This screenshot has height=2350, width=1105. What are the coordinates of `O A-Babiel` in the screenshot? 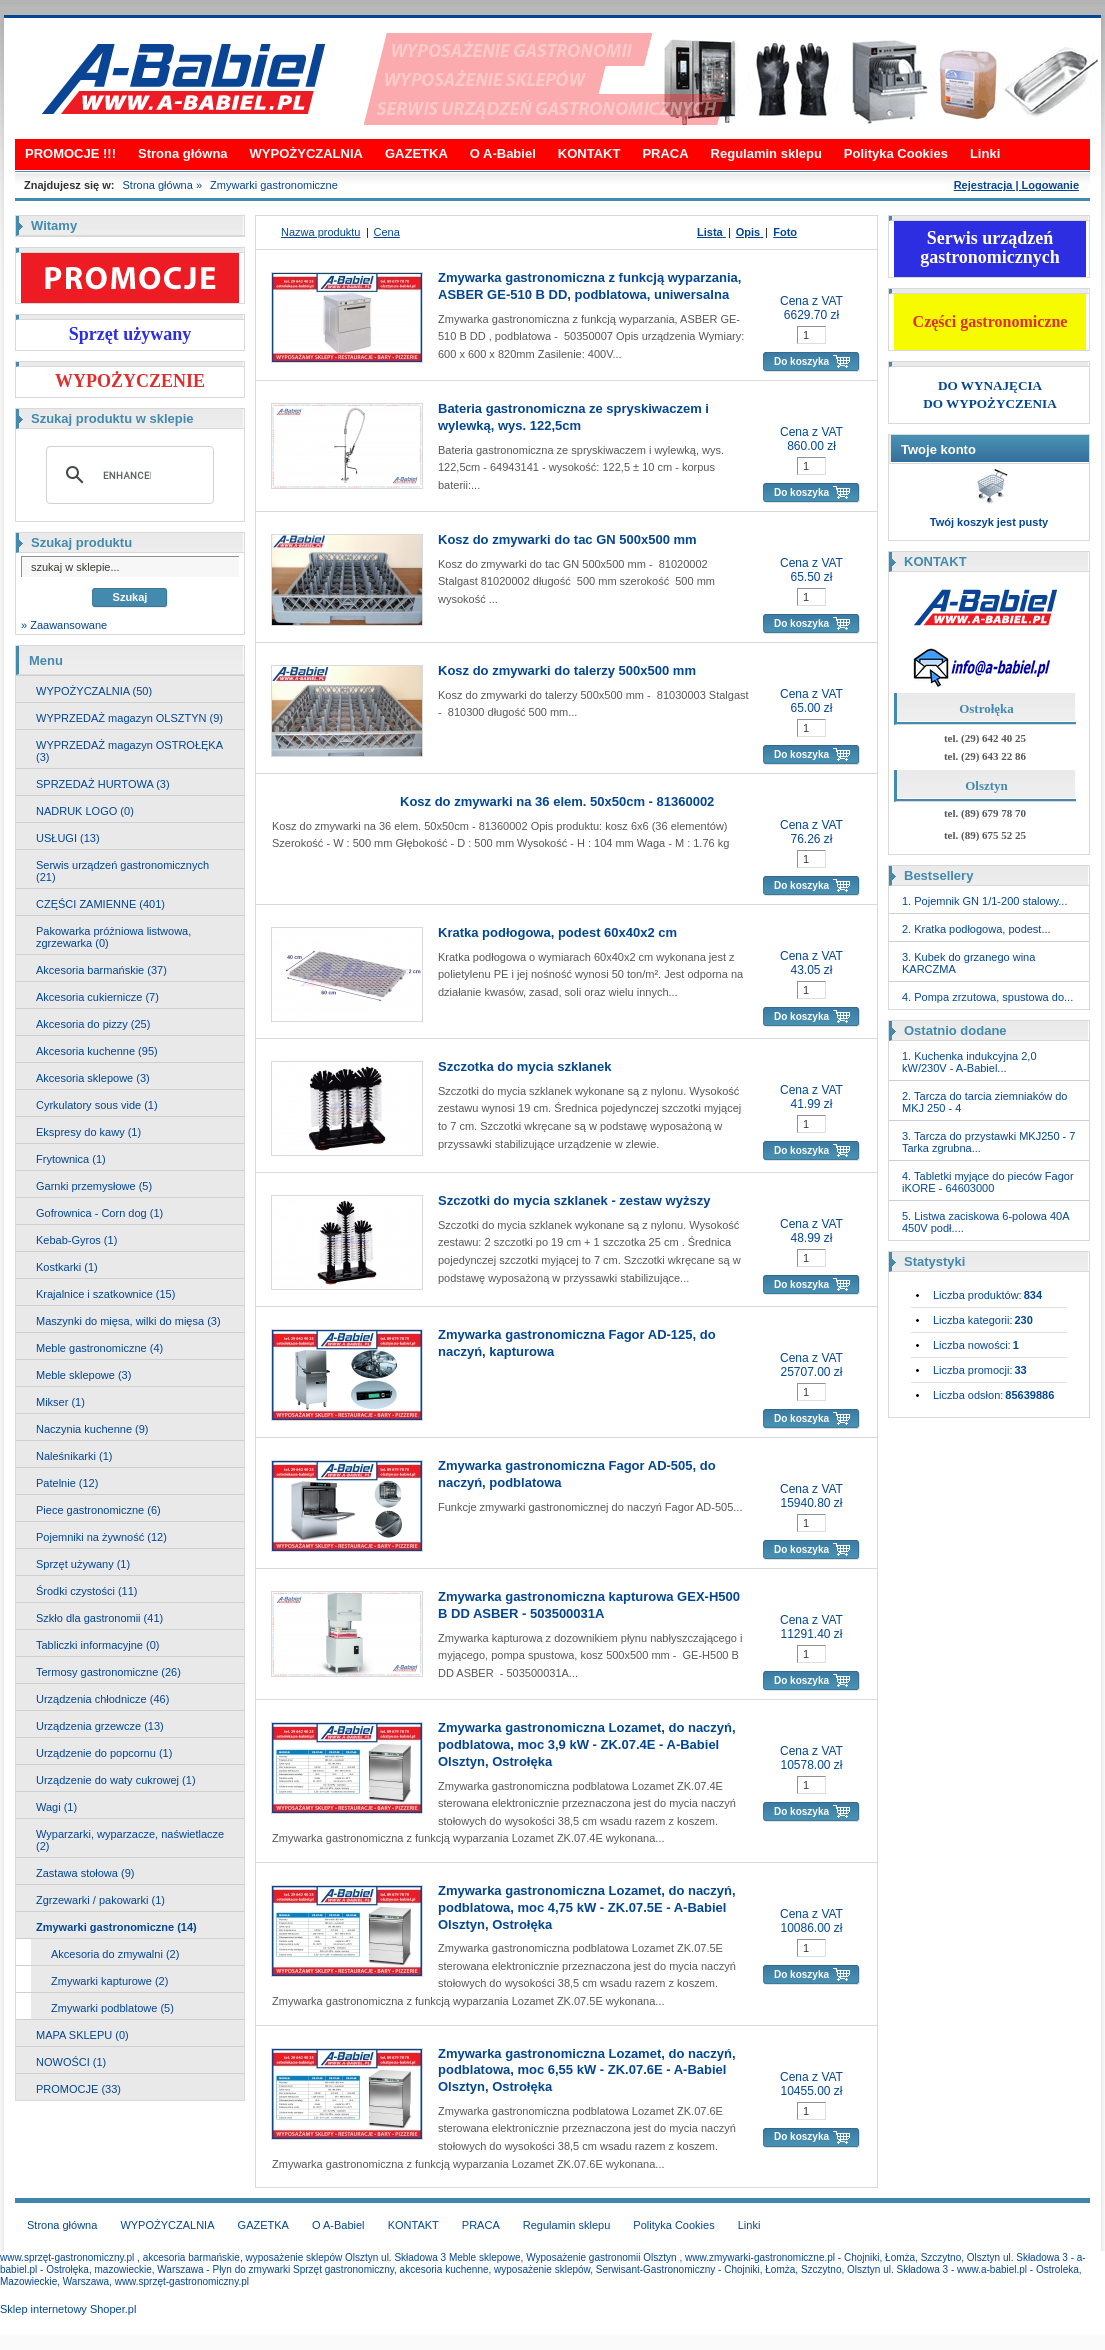 It's located at (503, 153).